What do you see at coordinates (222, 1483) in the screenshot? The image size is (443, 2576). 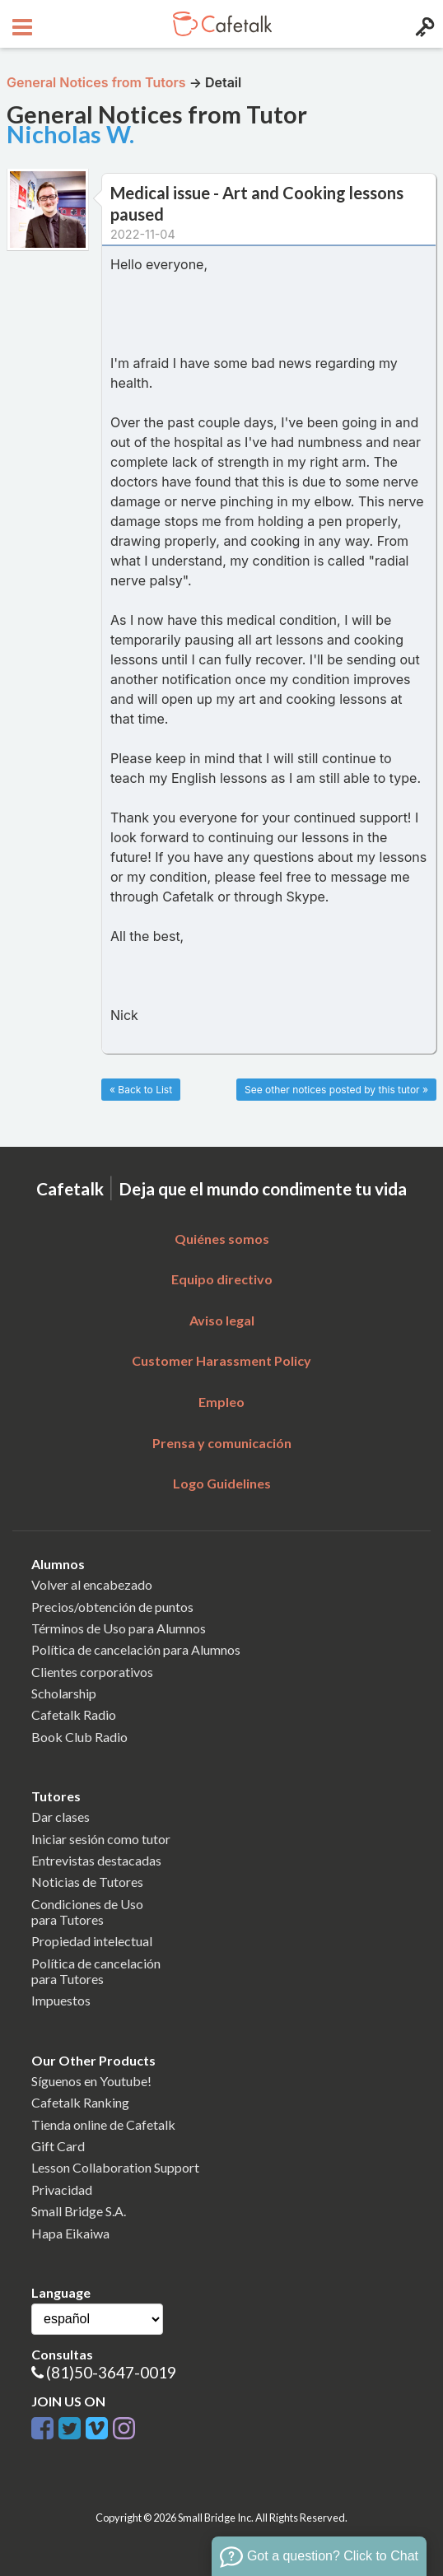 I see `Logo Guidelines` at bounding box center [222, 1483].